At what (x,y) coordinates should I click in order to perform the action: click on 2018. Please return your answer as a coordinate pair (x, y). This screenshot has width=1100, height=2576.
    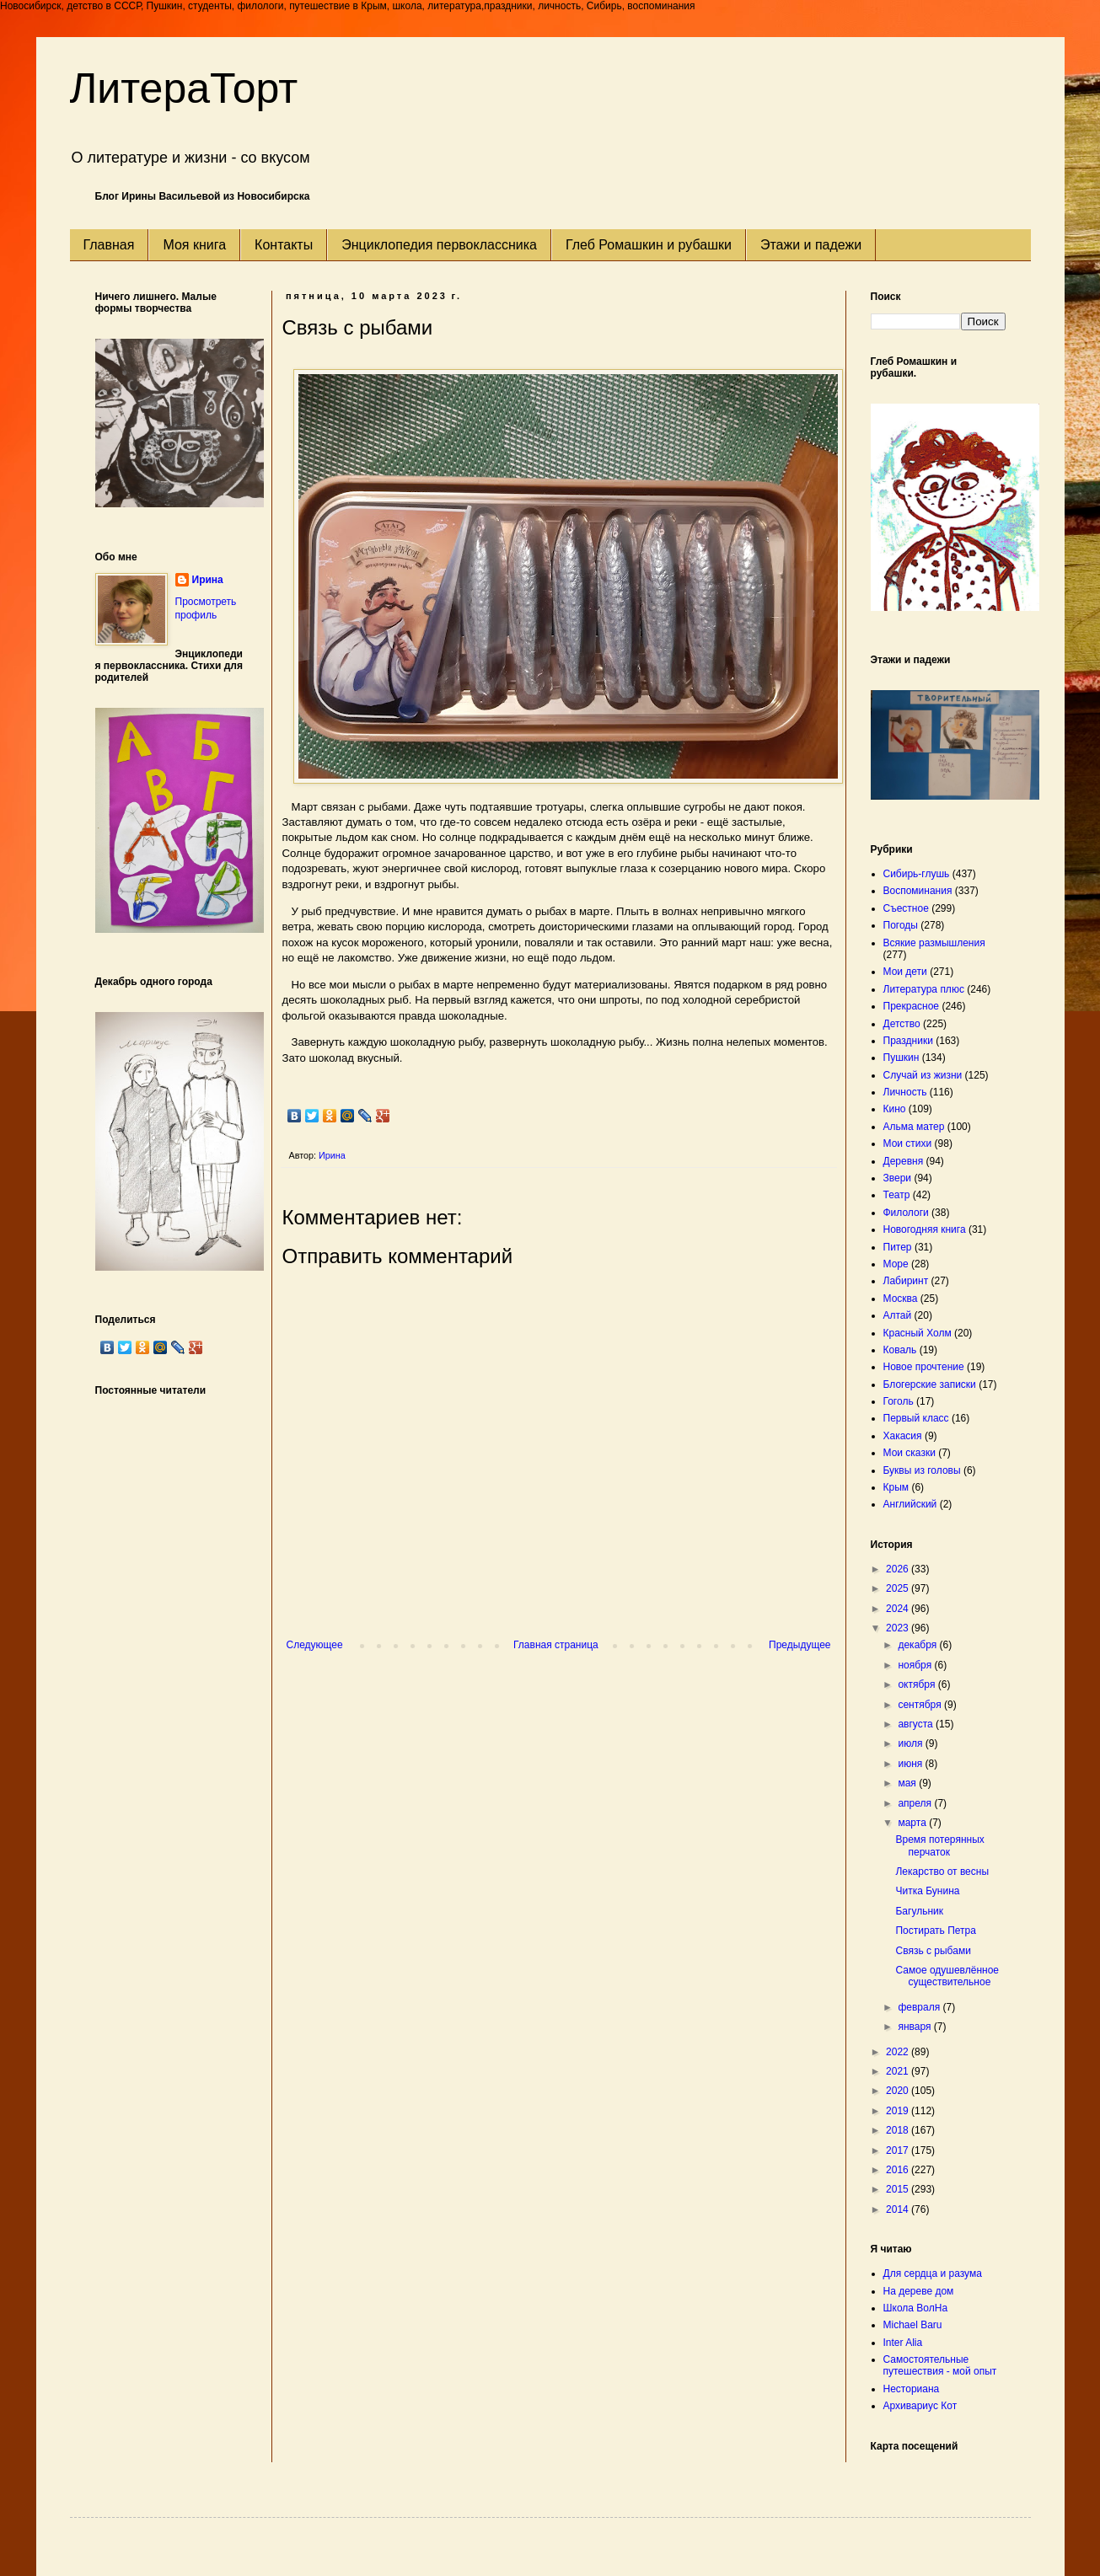
    Looking at the image, I should click on (898, 2130).